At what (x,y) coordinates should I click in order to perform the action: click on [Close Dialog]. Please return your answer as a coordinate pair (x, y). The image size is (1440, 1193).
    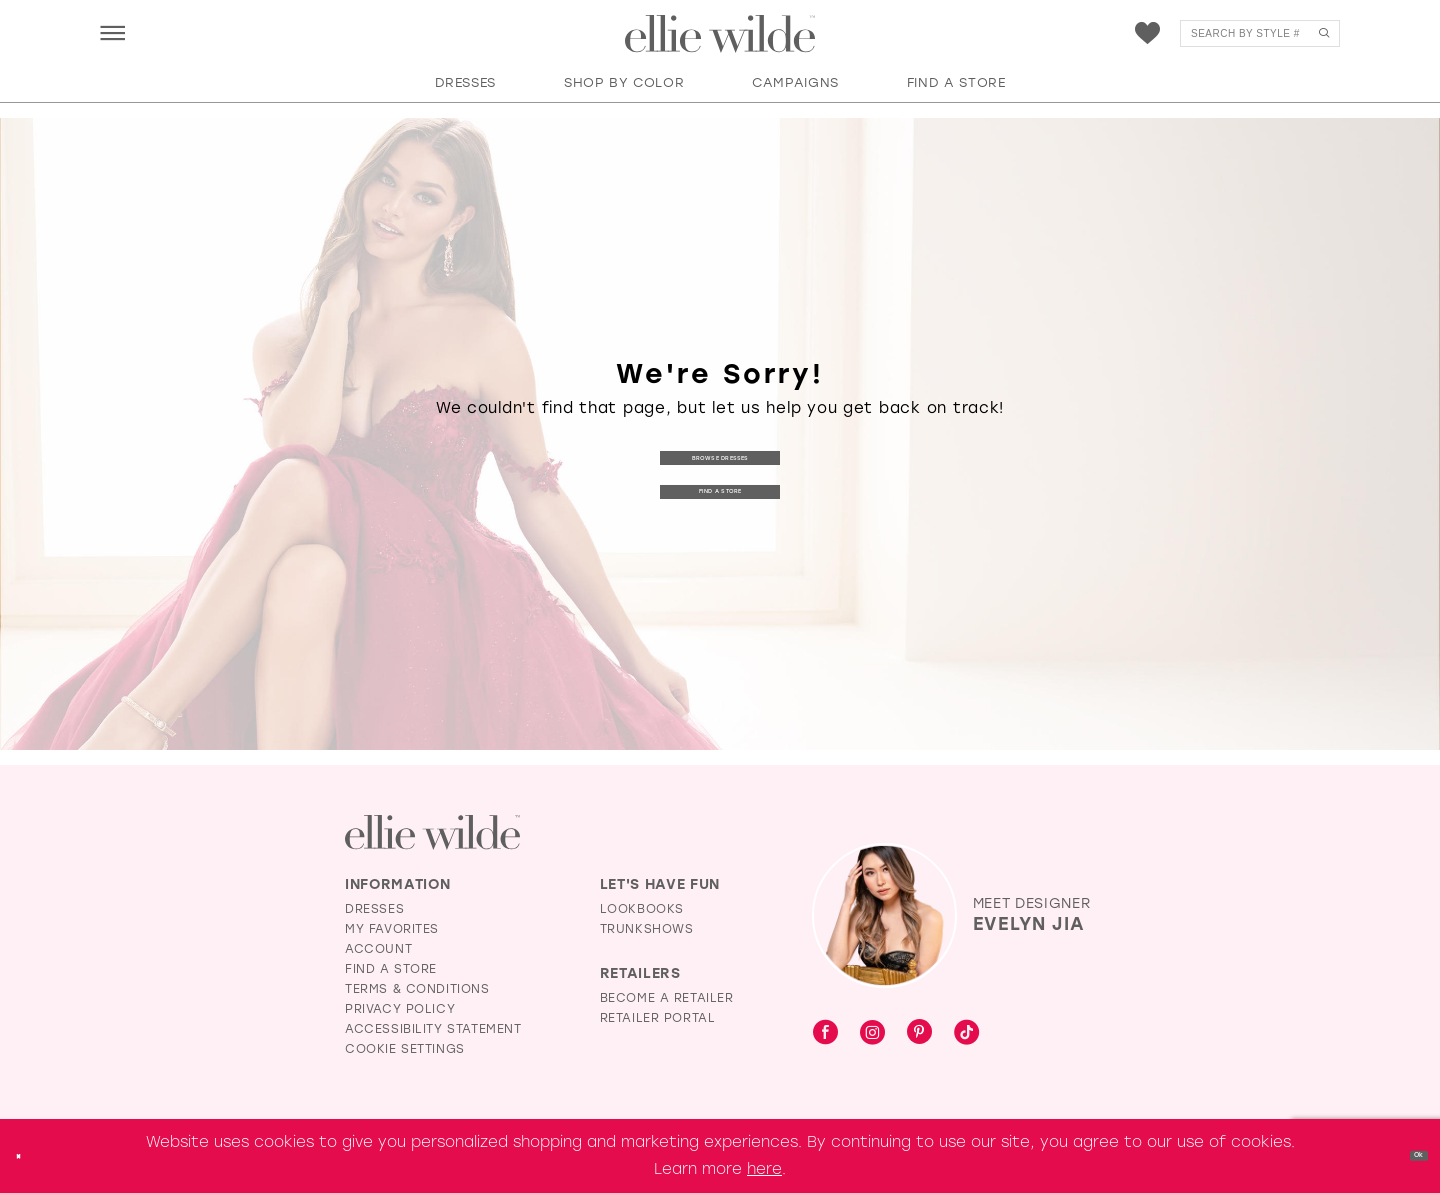
    Looking at the image, I should click on (29, 1155).